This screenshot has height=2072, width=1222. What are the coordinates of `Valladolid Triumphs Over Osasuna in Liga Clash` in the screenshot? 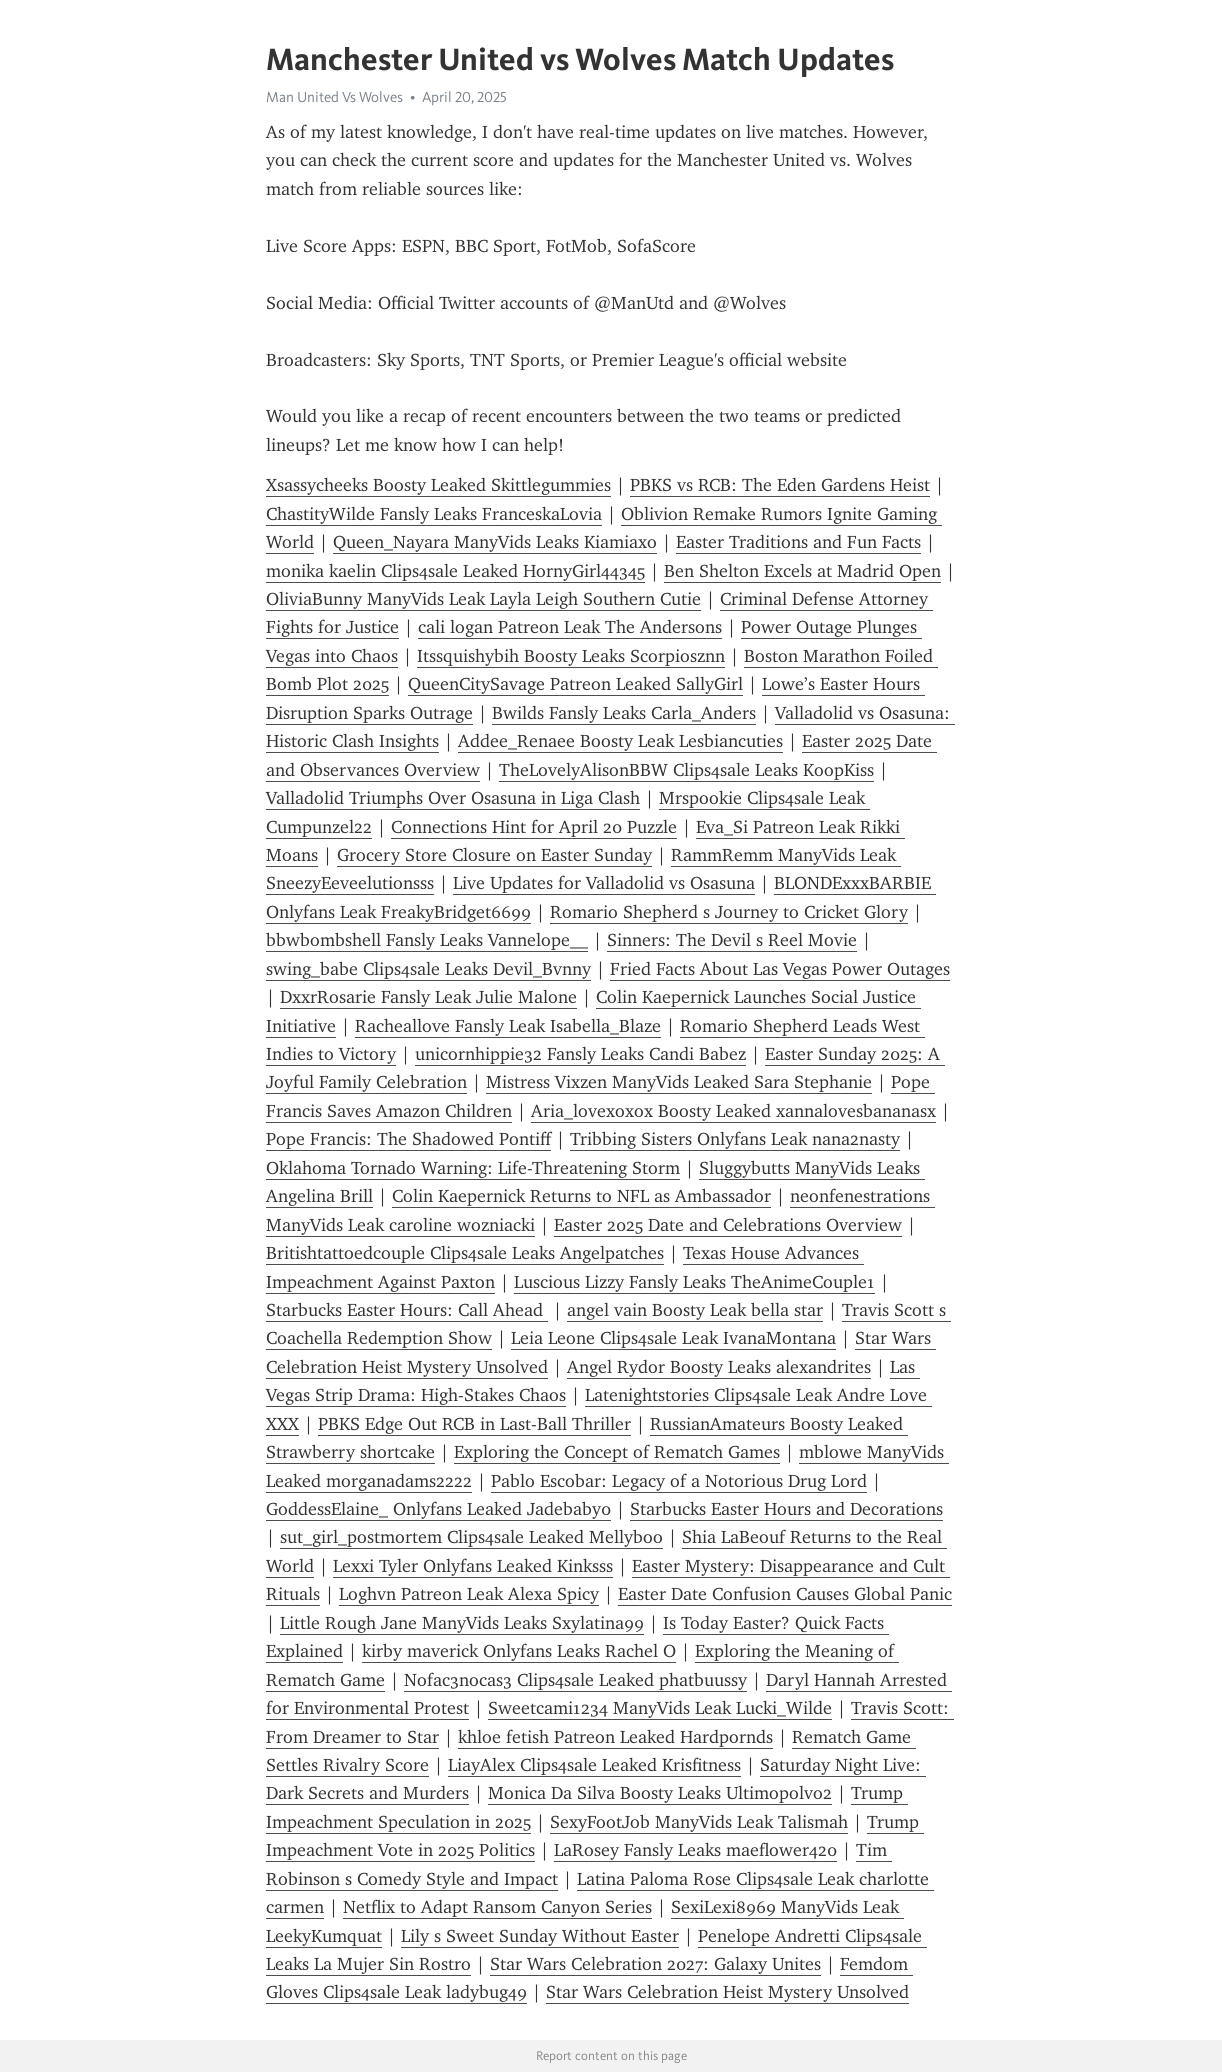 It's located at (453, 798).